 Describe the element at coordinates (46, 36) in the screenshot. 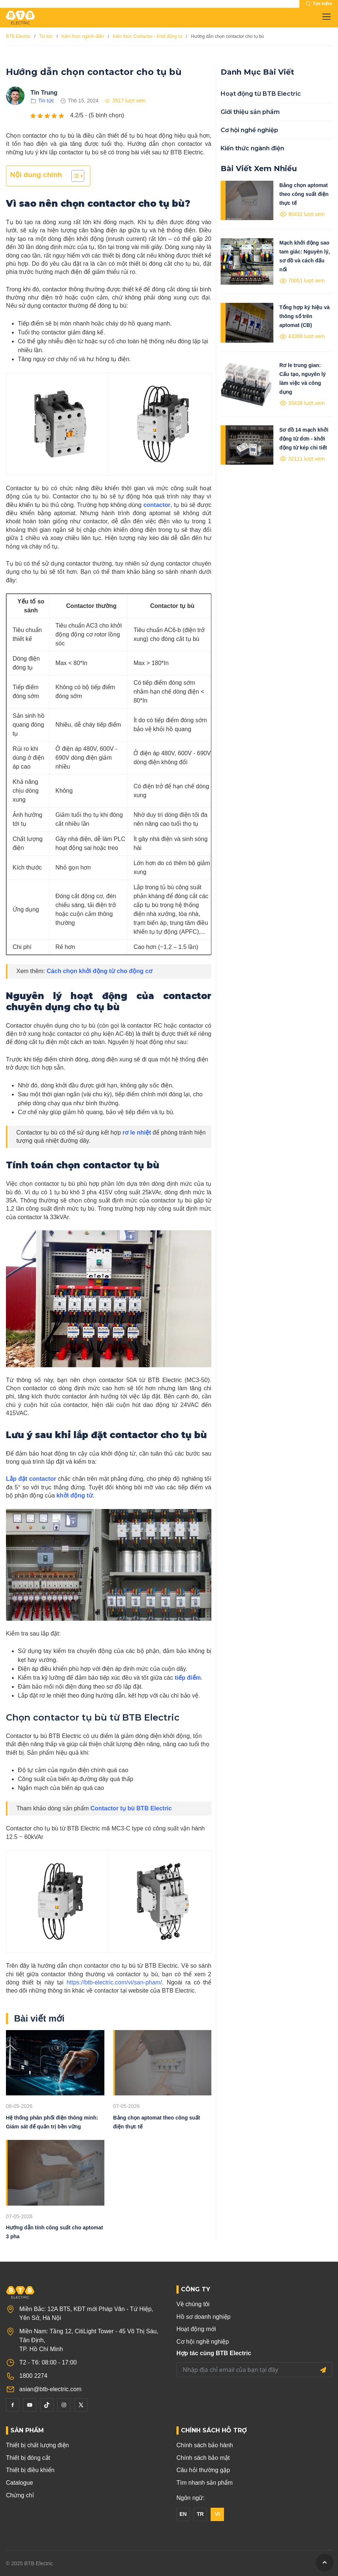

I see `Tin tức` at that location.